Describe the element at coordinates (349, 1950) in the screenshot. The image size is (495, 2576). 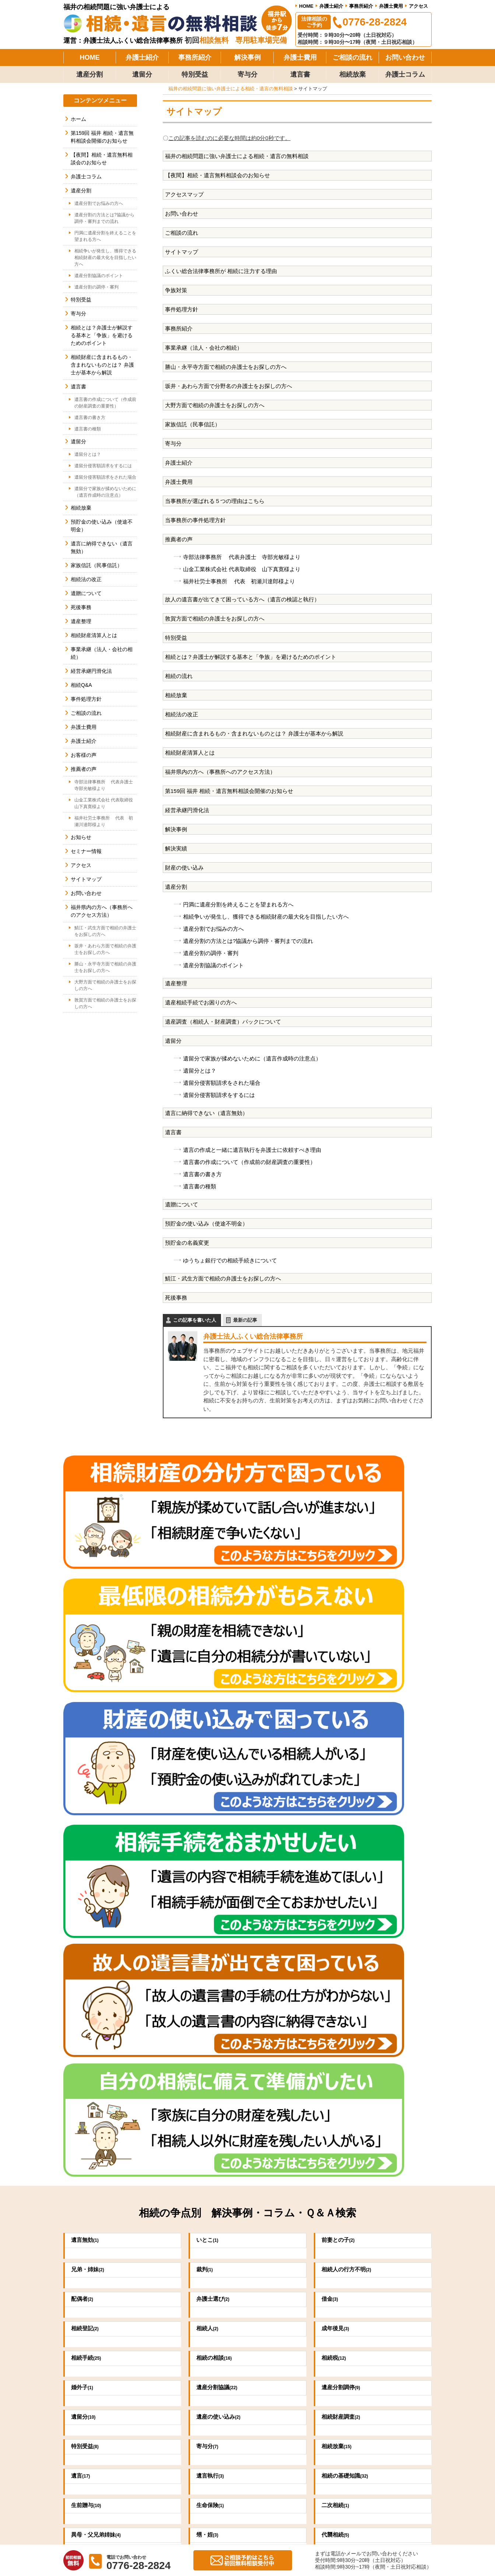
I see `相続の基礎知識` at that location.